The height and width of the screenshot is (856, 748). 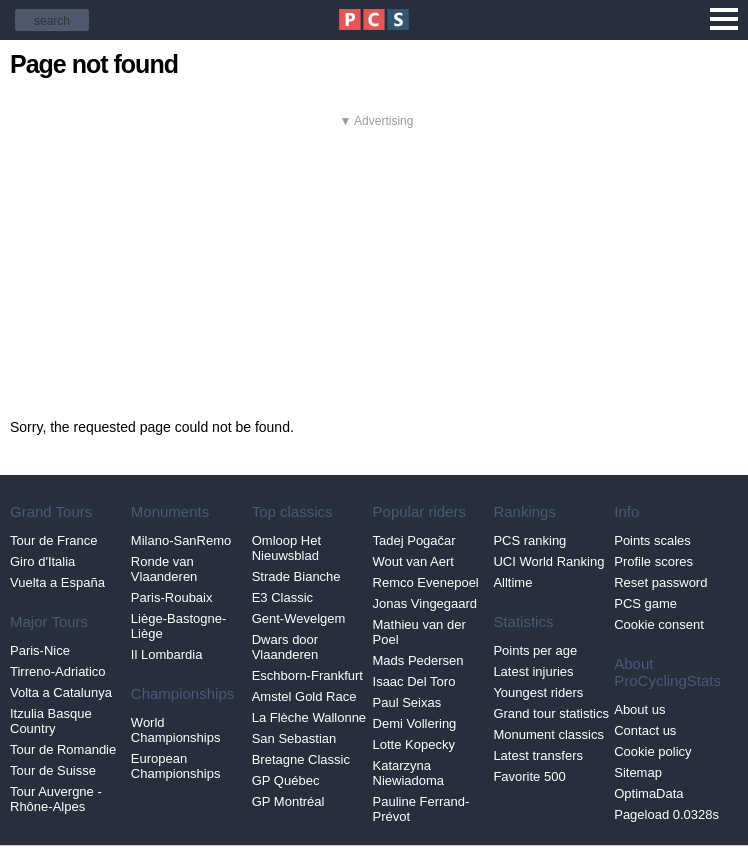 I want to click on Favorite 500, so click(x=529, y=776).